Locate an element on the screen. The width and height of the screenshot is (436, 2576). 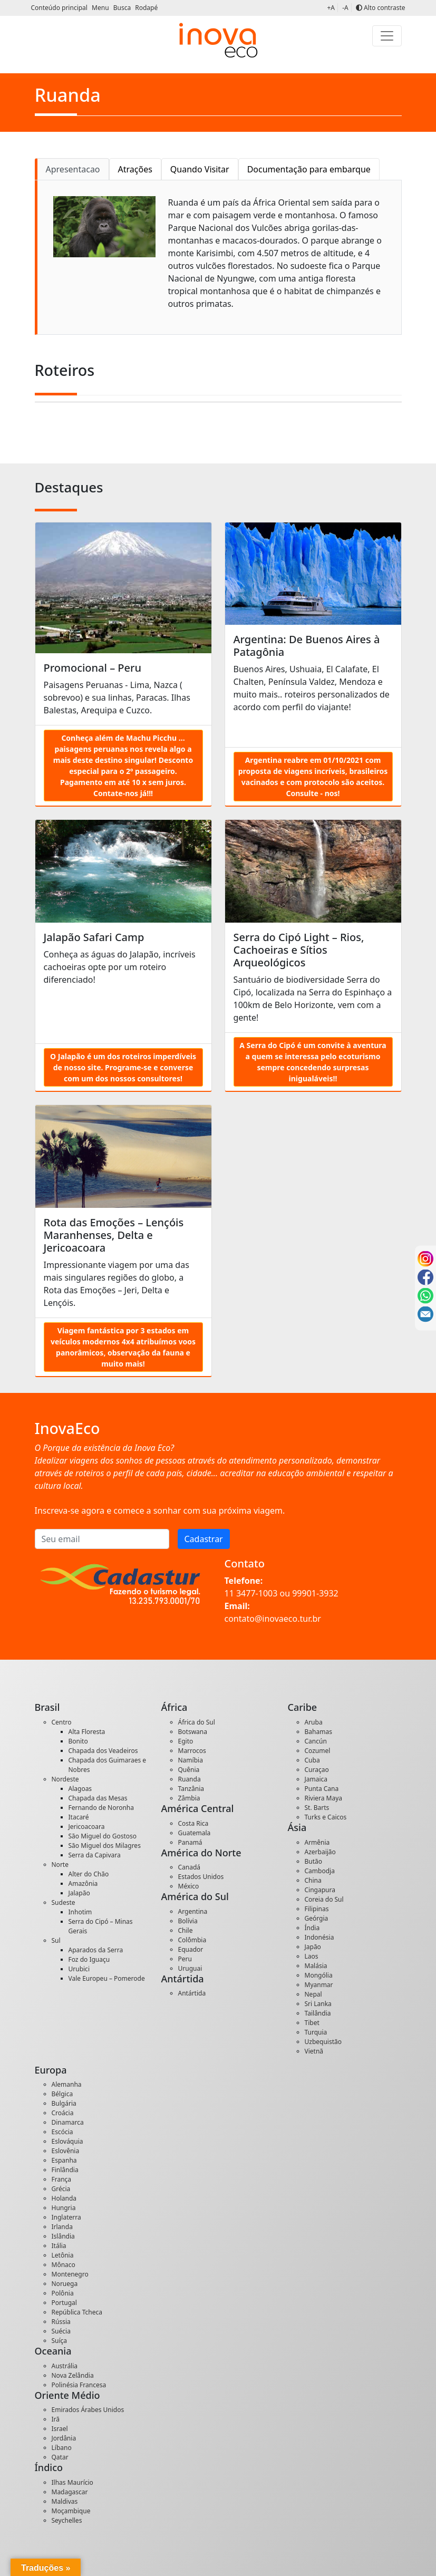
Tailândia is located at coordinates (318, 2013).